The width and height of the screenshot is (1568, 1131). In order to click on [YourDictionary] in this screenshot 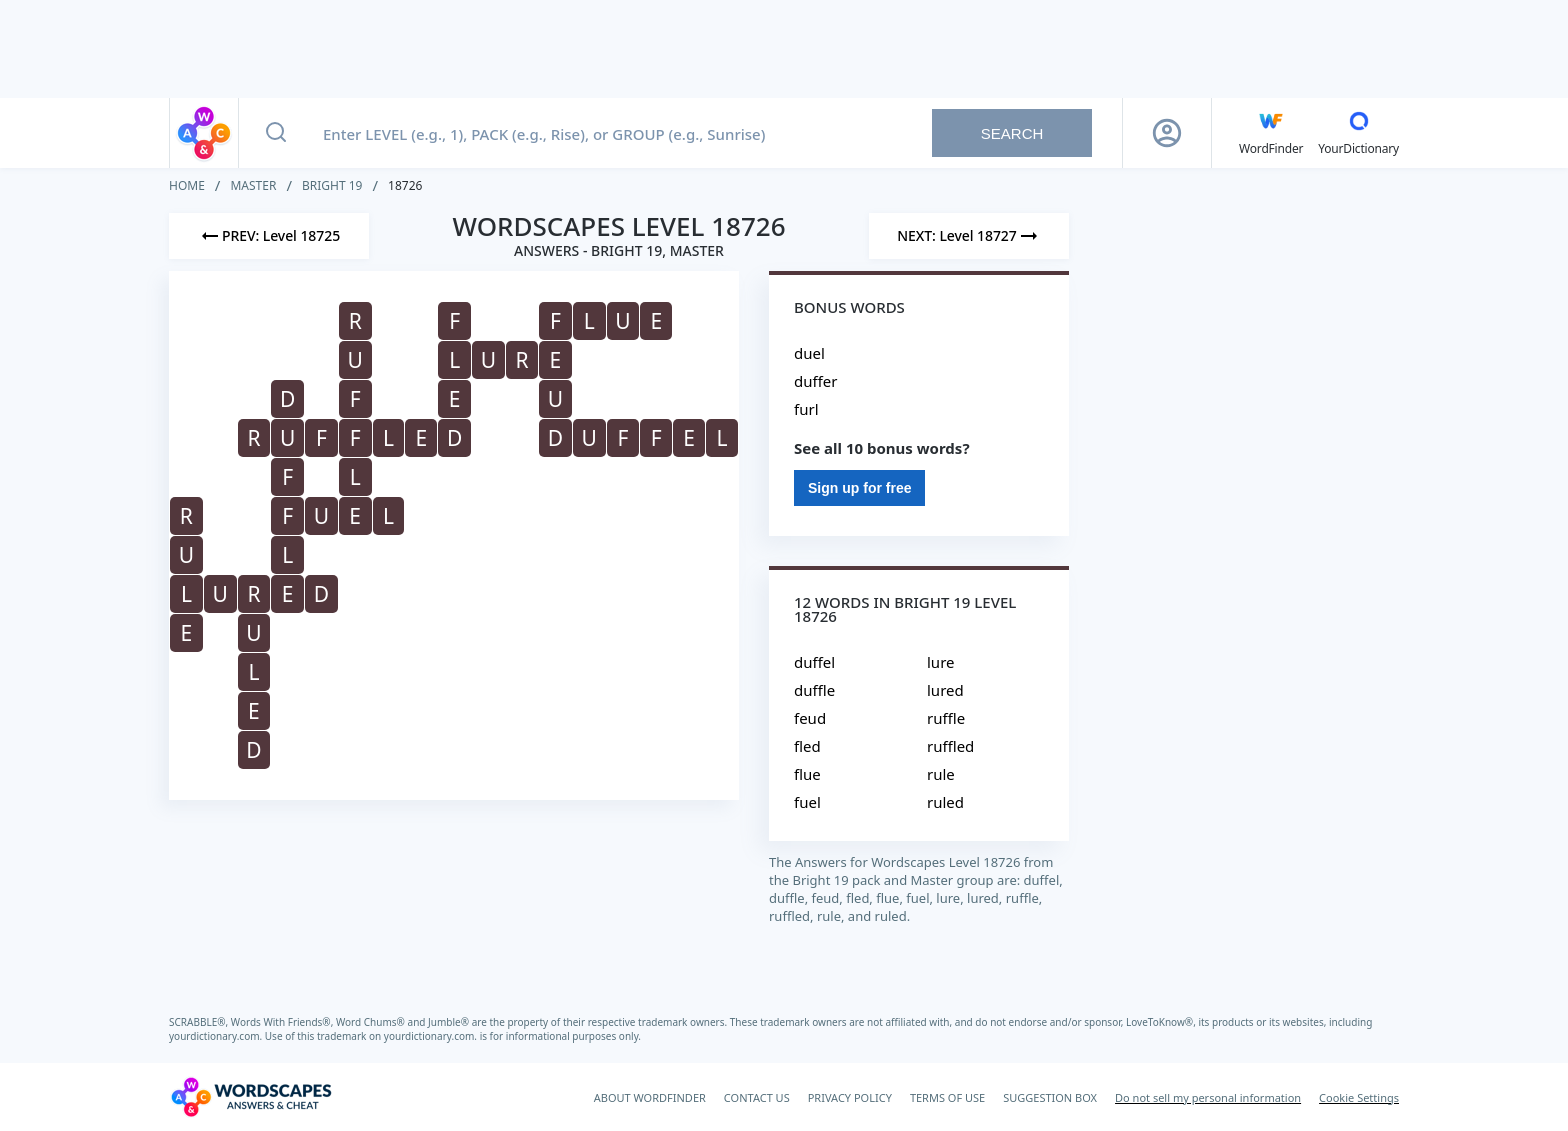, I will do `click(1358, 133)`.